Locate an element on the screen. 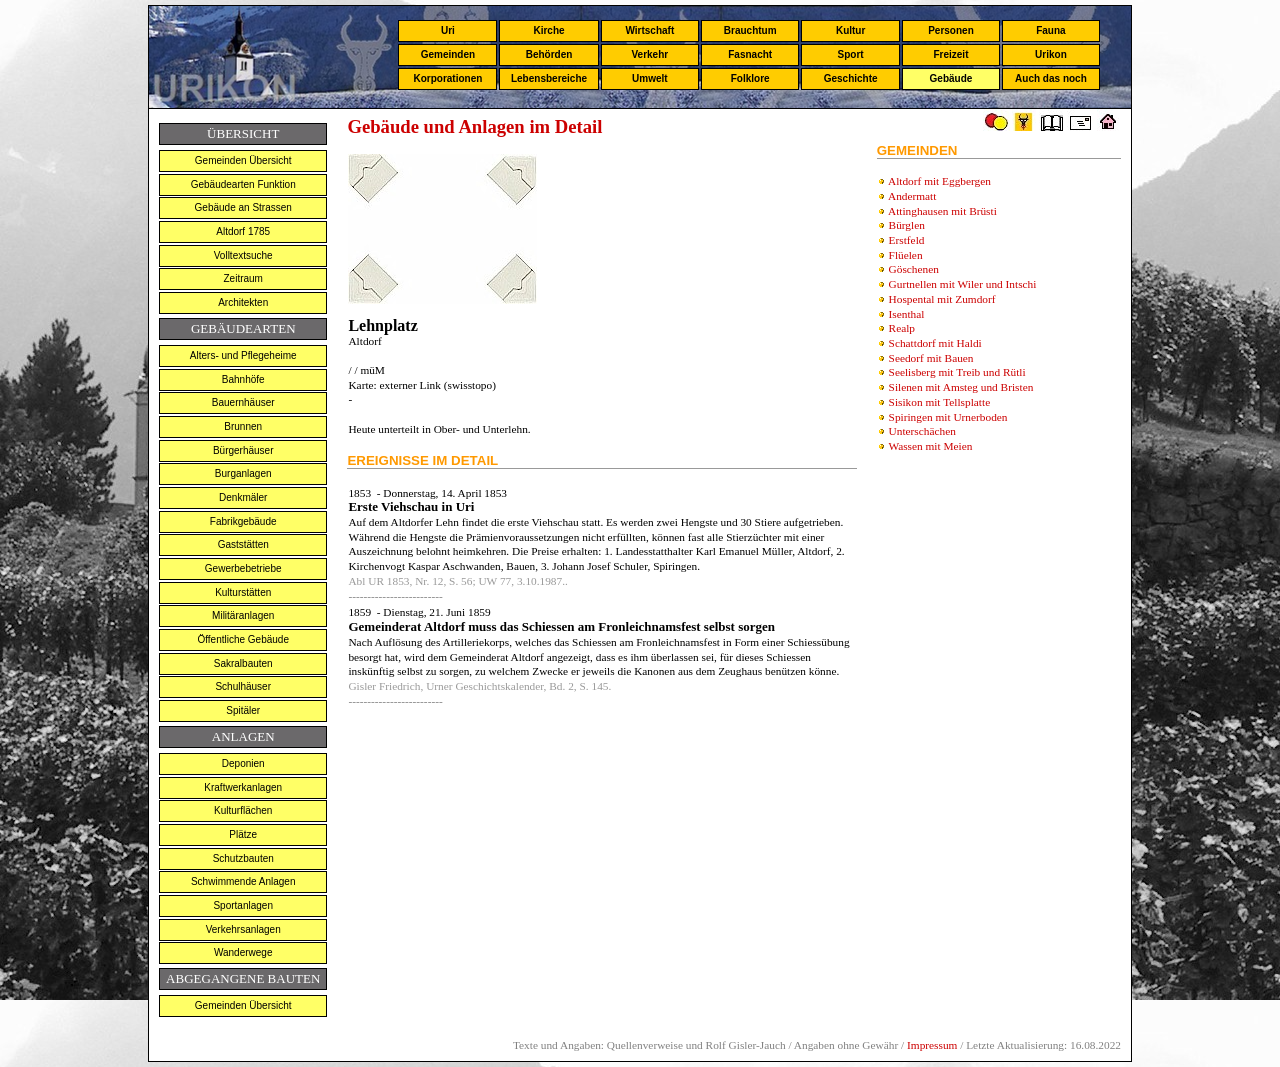 The image size is (1280, 1067). Öffentliche Gebäude is located at coordinates (243, 639).